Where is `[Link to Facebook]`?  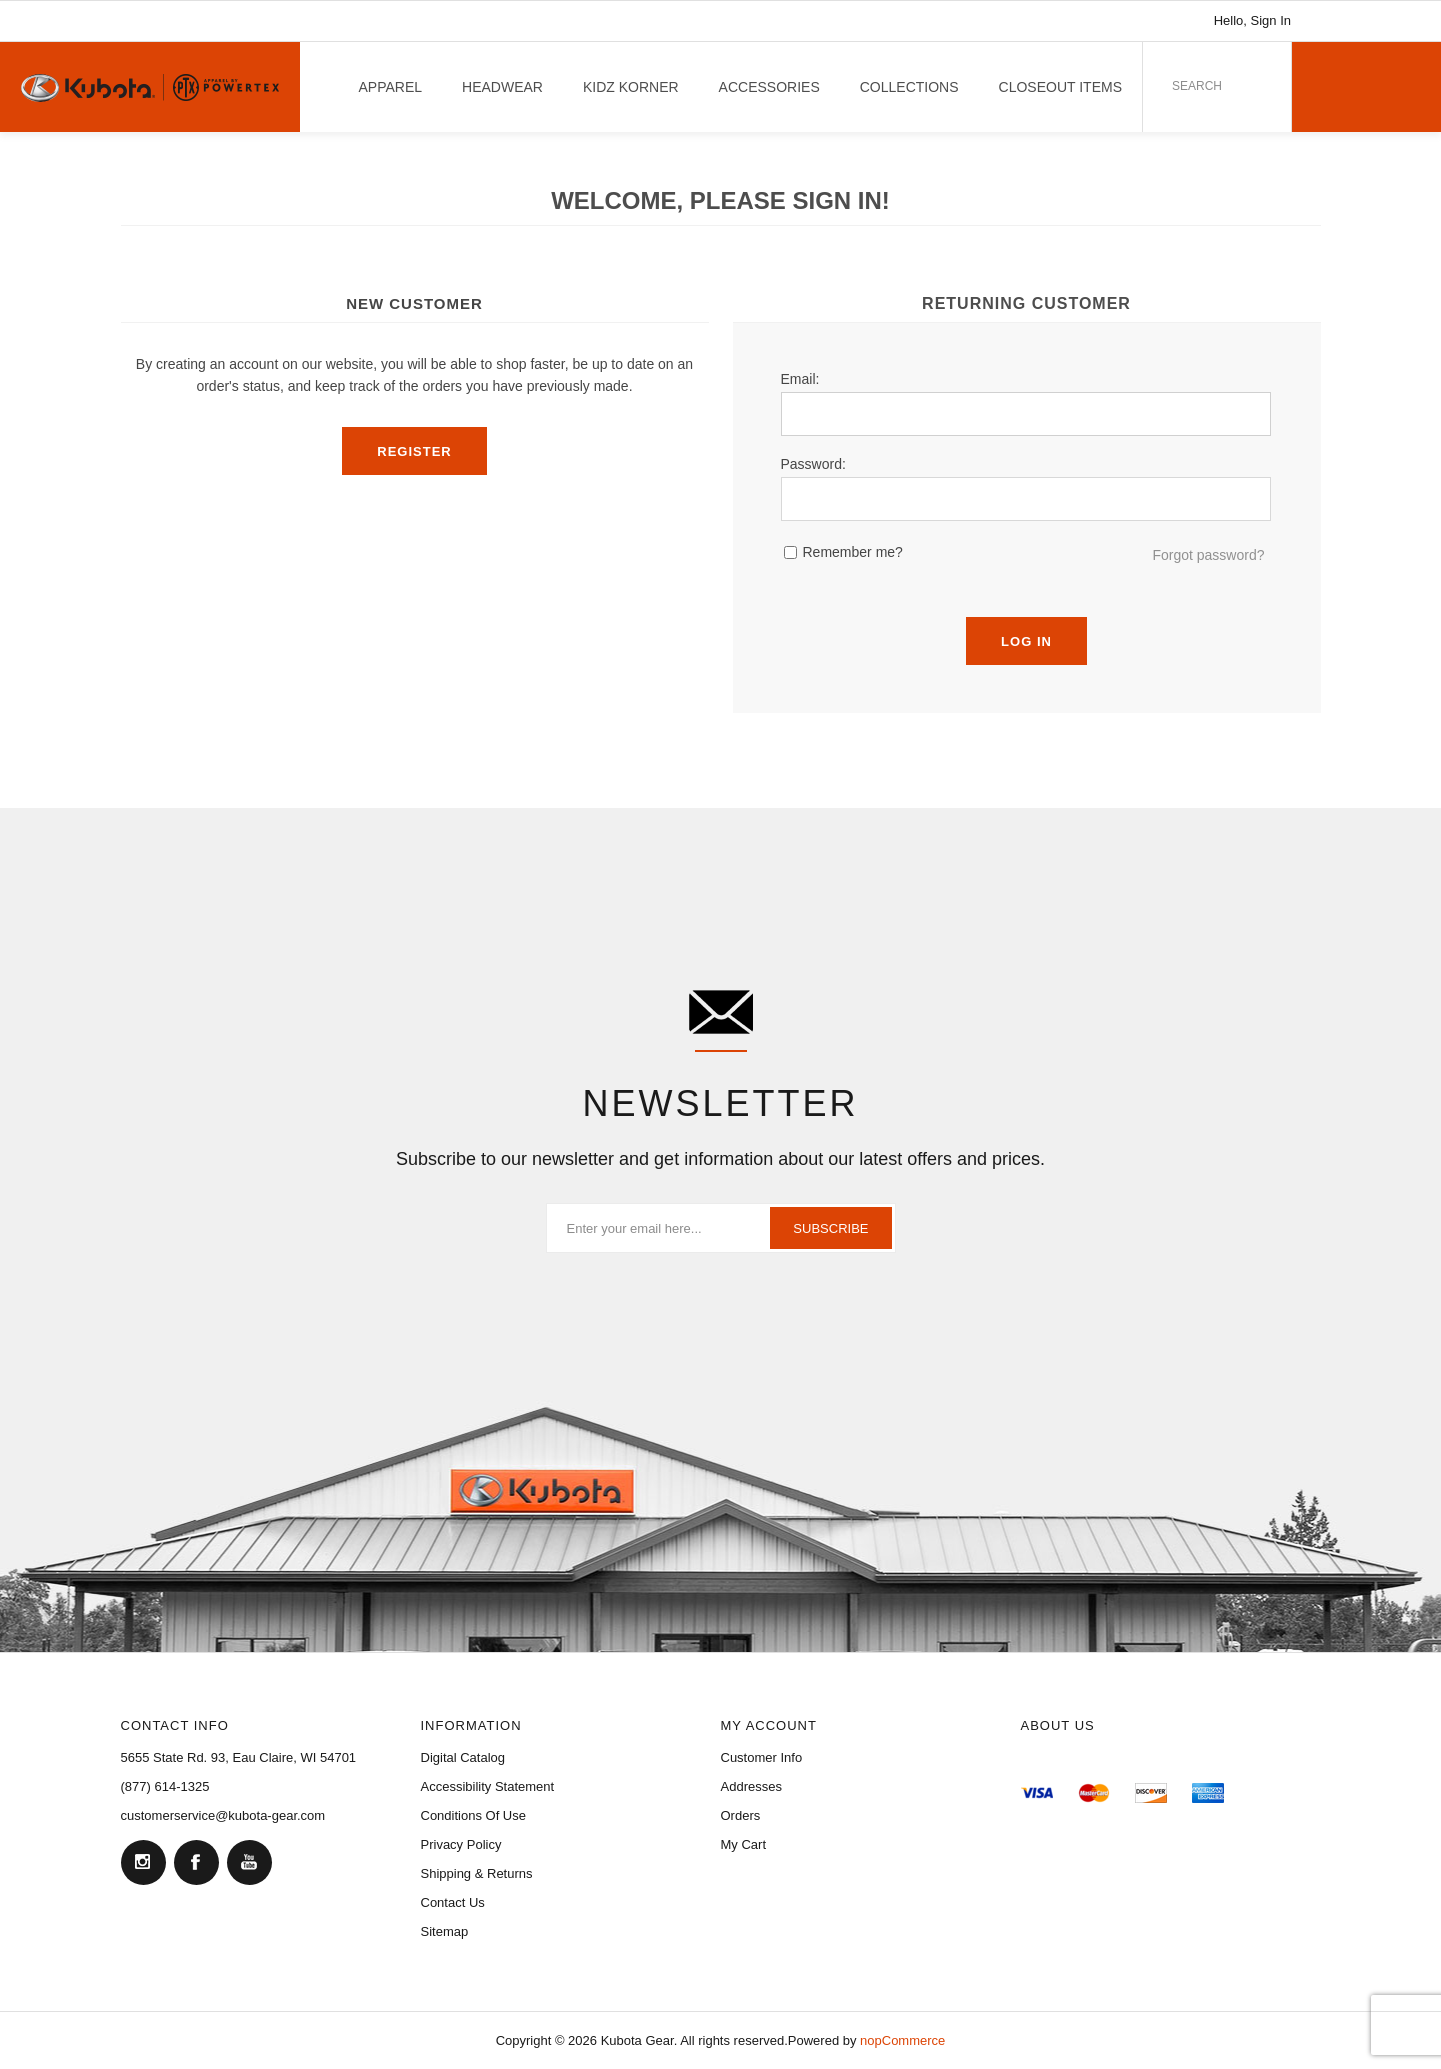 [Link to Facebook] is located at coordinates (1361, 21).